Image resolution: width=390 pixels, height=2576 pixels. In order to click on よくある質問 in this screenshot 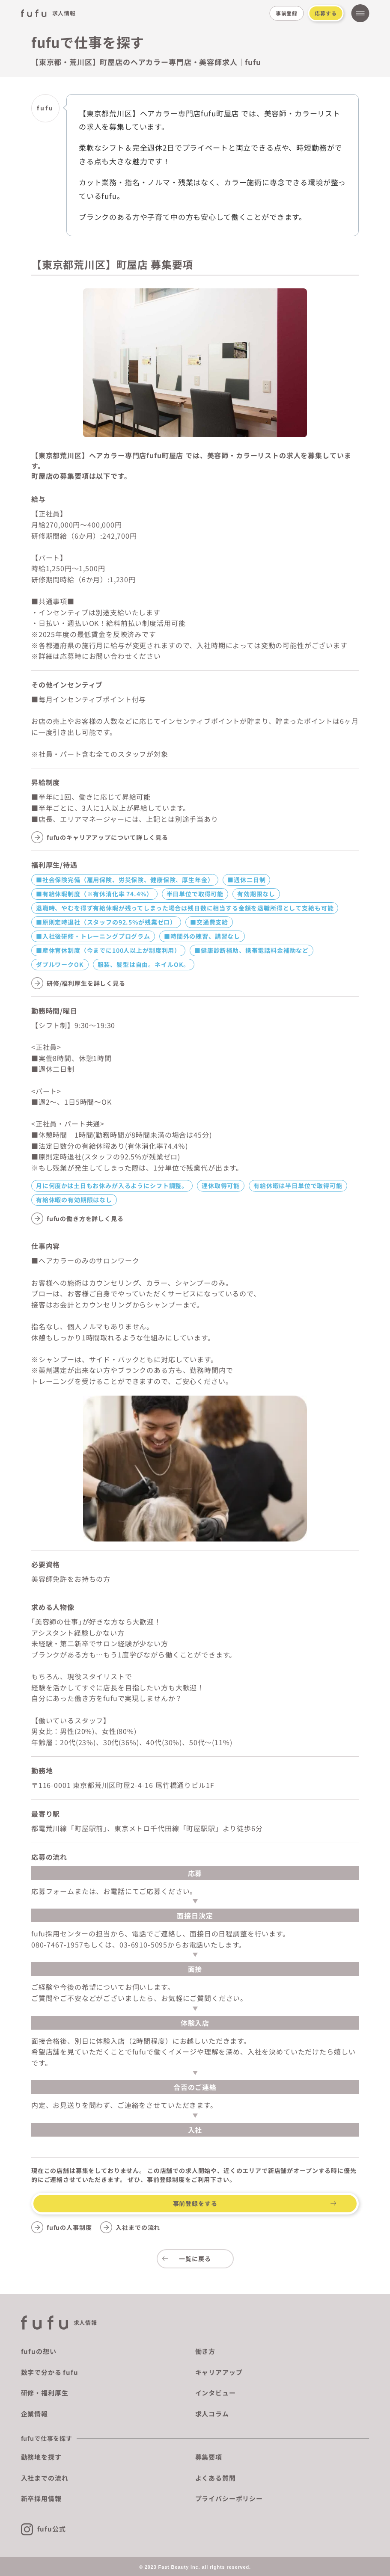, I will do `click(215, 2477)`.